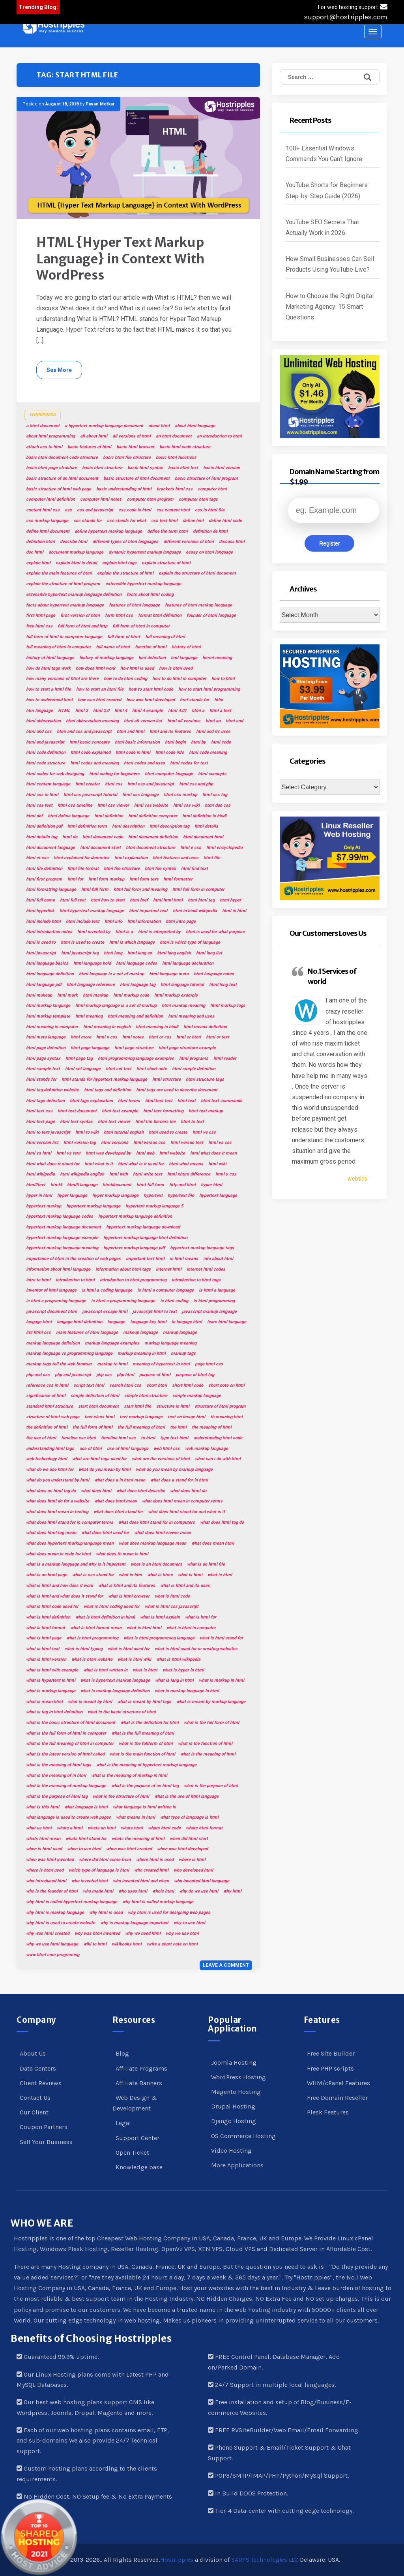 The image size is (404, 2576). Describe the element at coordinates (51, 889) in the screenshot. I see `html formatting language` at that location.